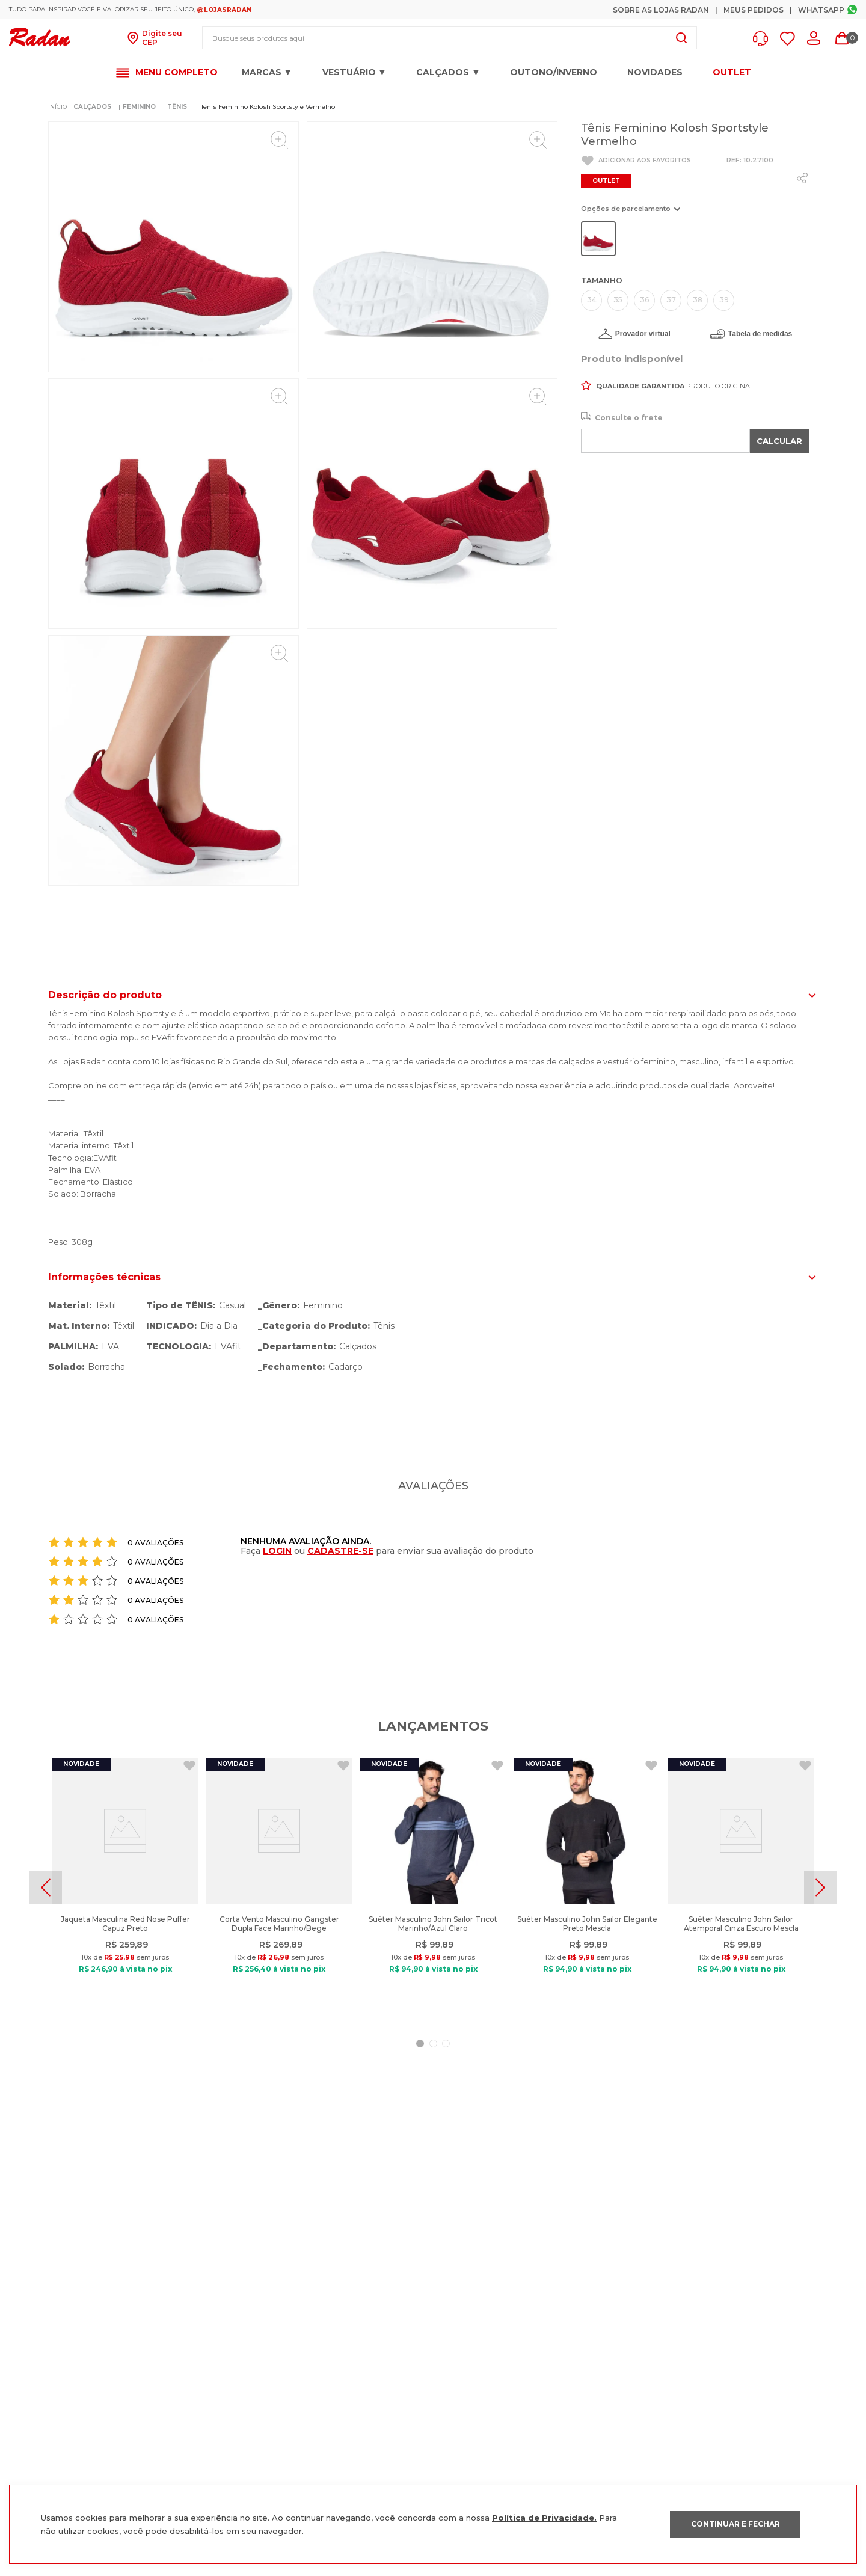  Describe the element at coordinates (779, 441) in the screenshot. I see `CALCULAR` at that location.